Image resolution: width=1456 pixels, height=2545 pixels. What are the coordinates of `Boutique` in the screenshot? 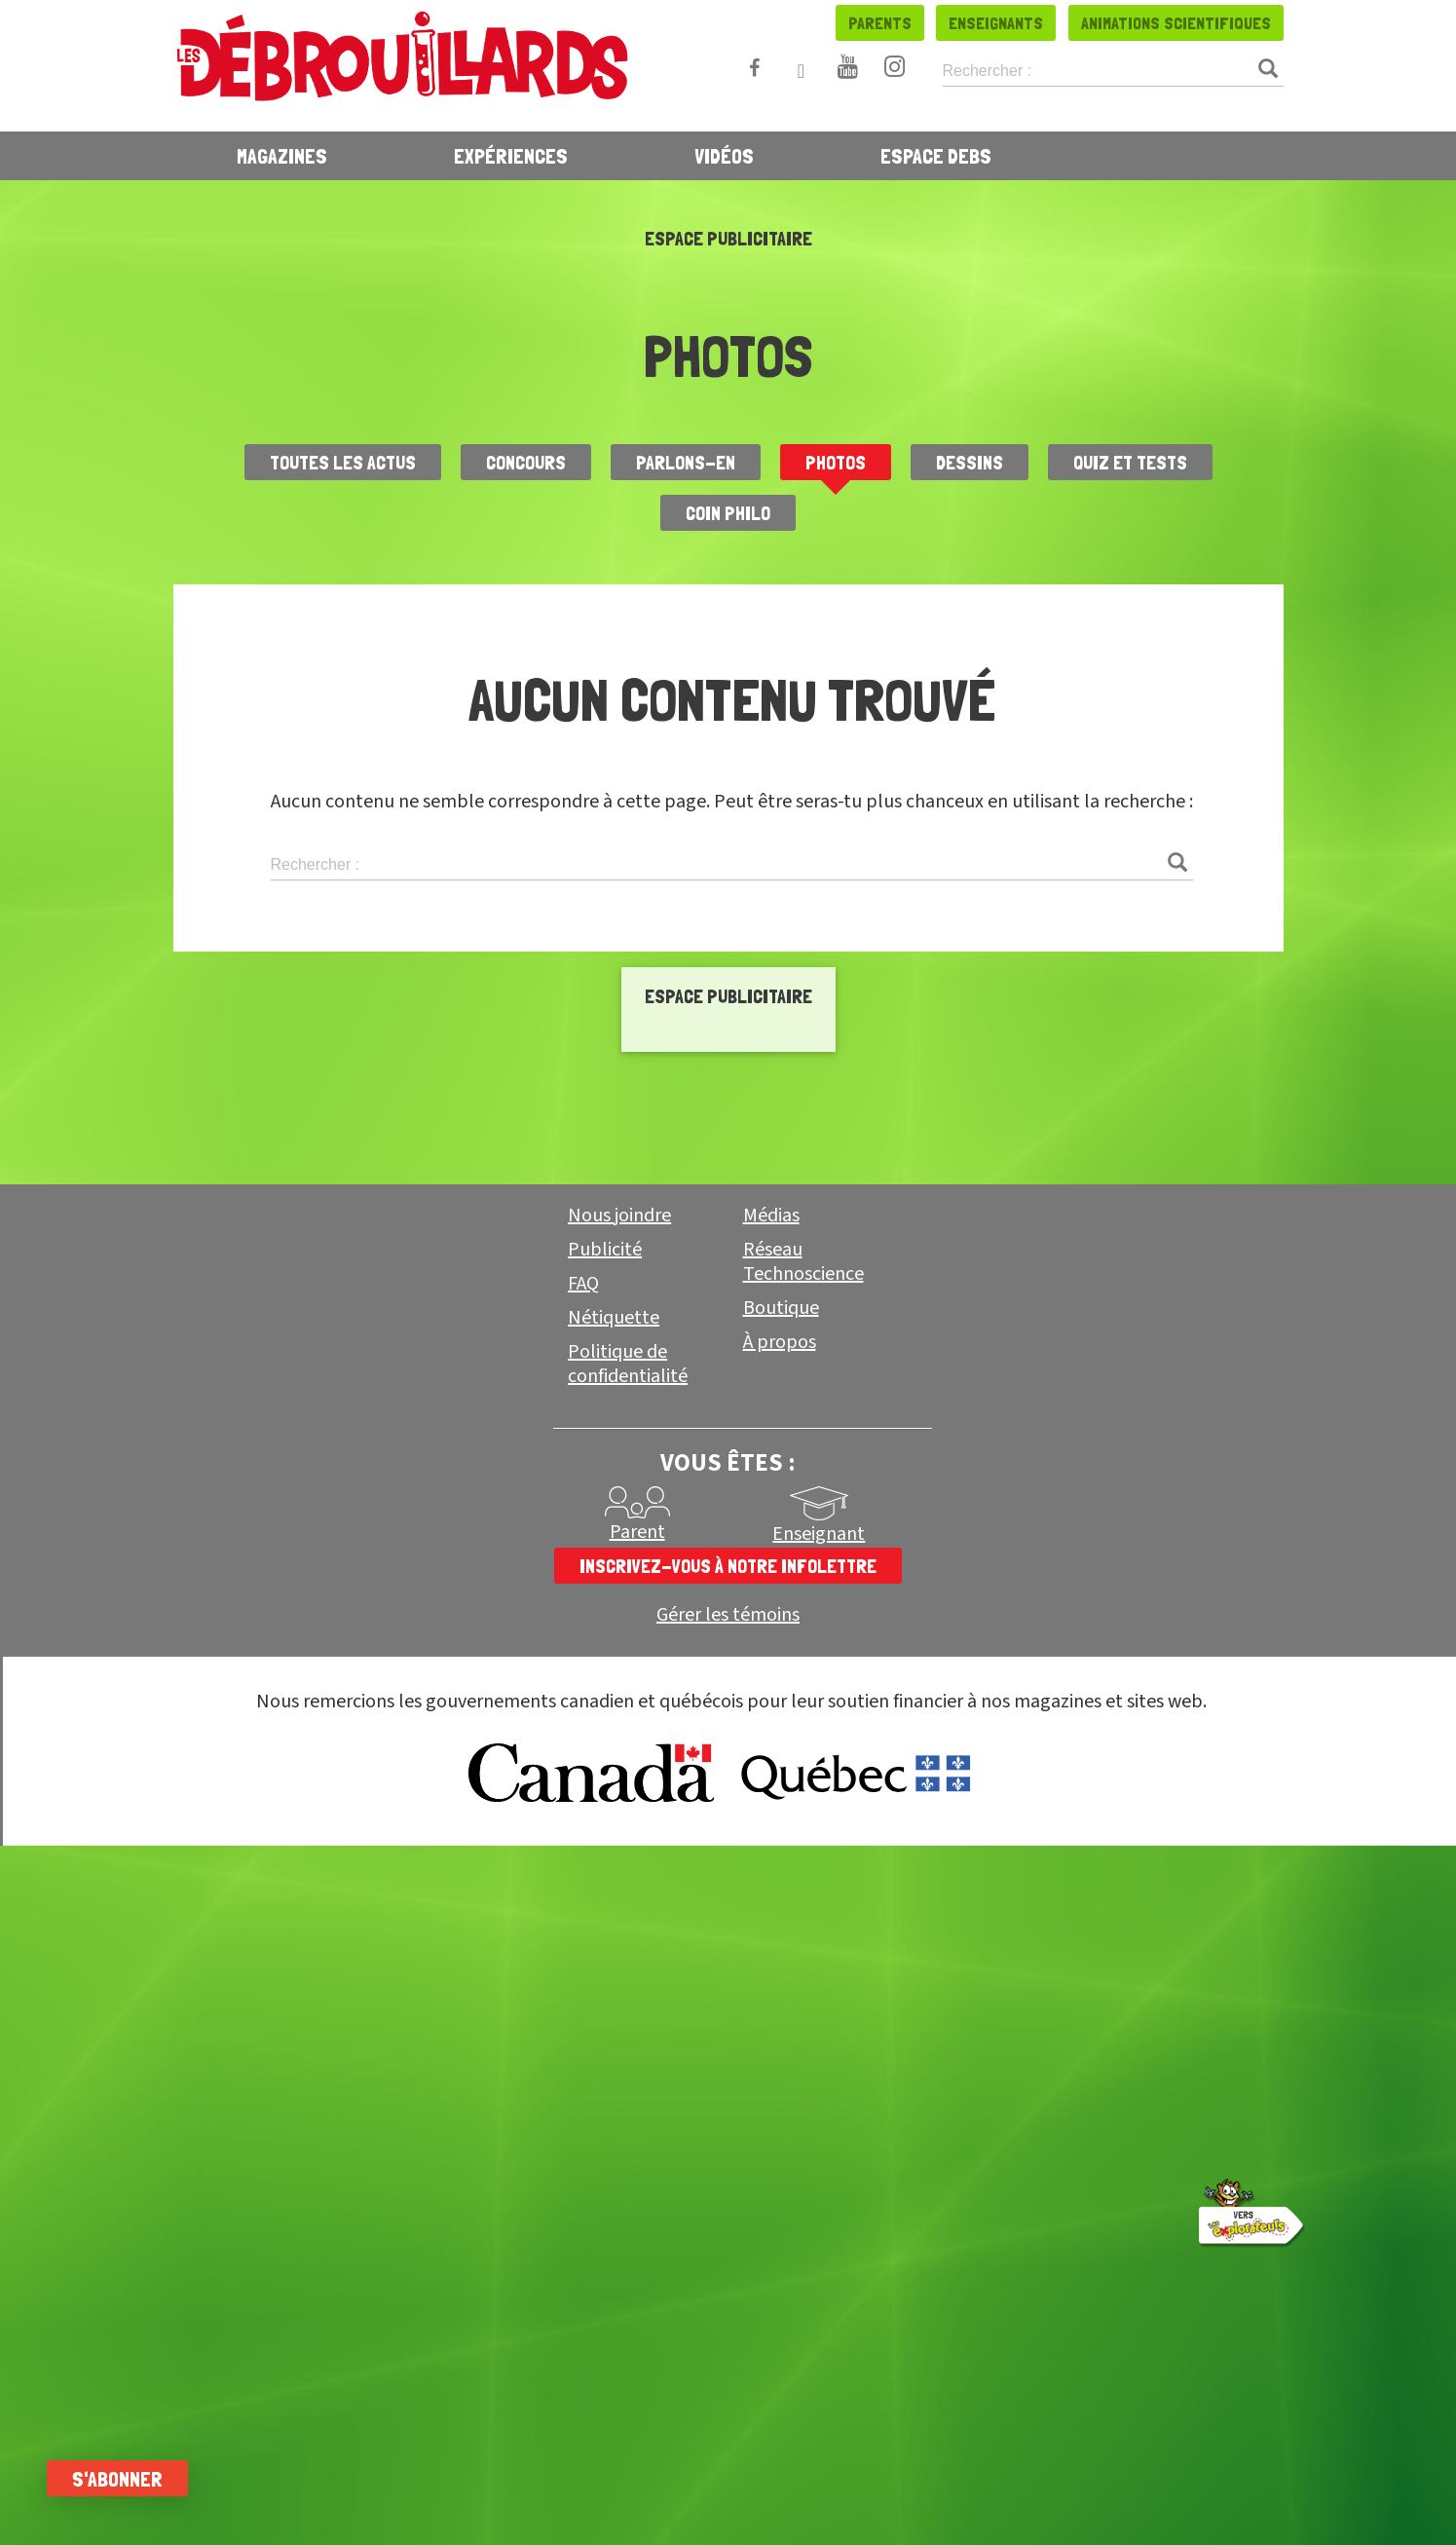 It's located at (781, 1919).